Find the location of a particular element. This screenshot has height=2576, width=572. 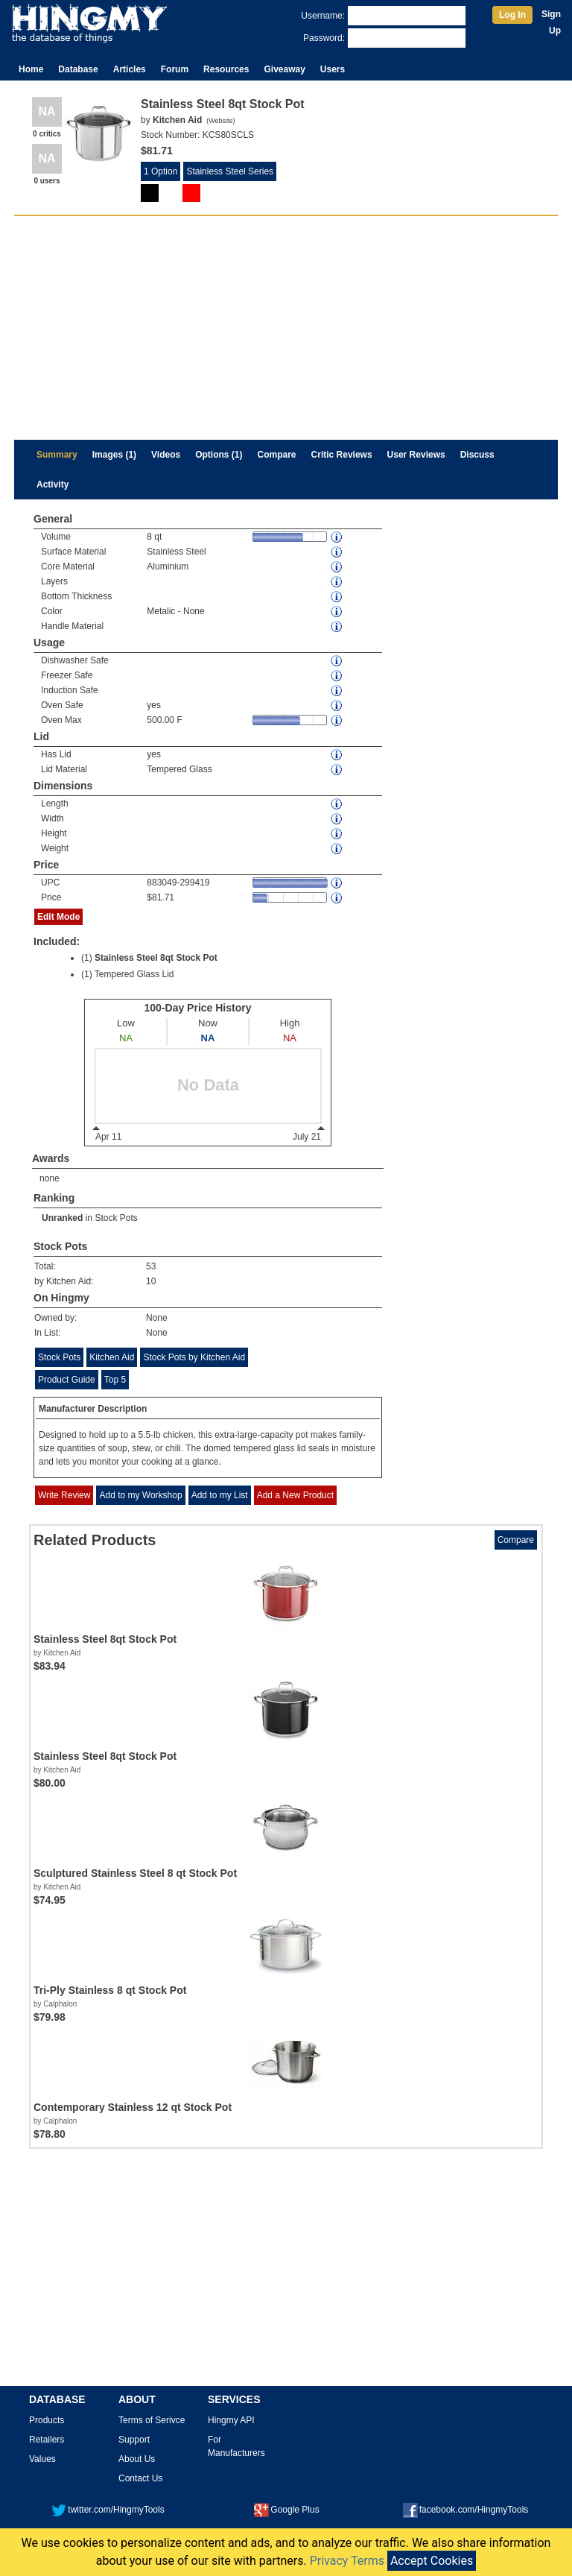

10 is located at coordinates (151, 1281).